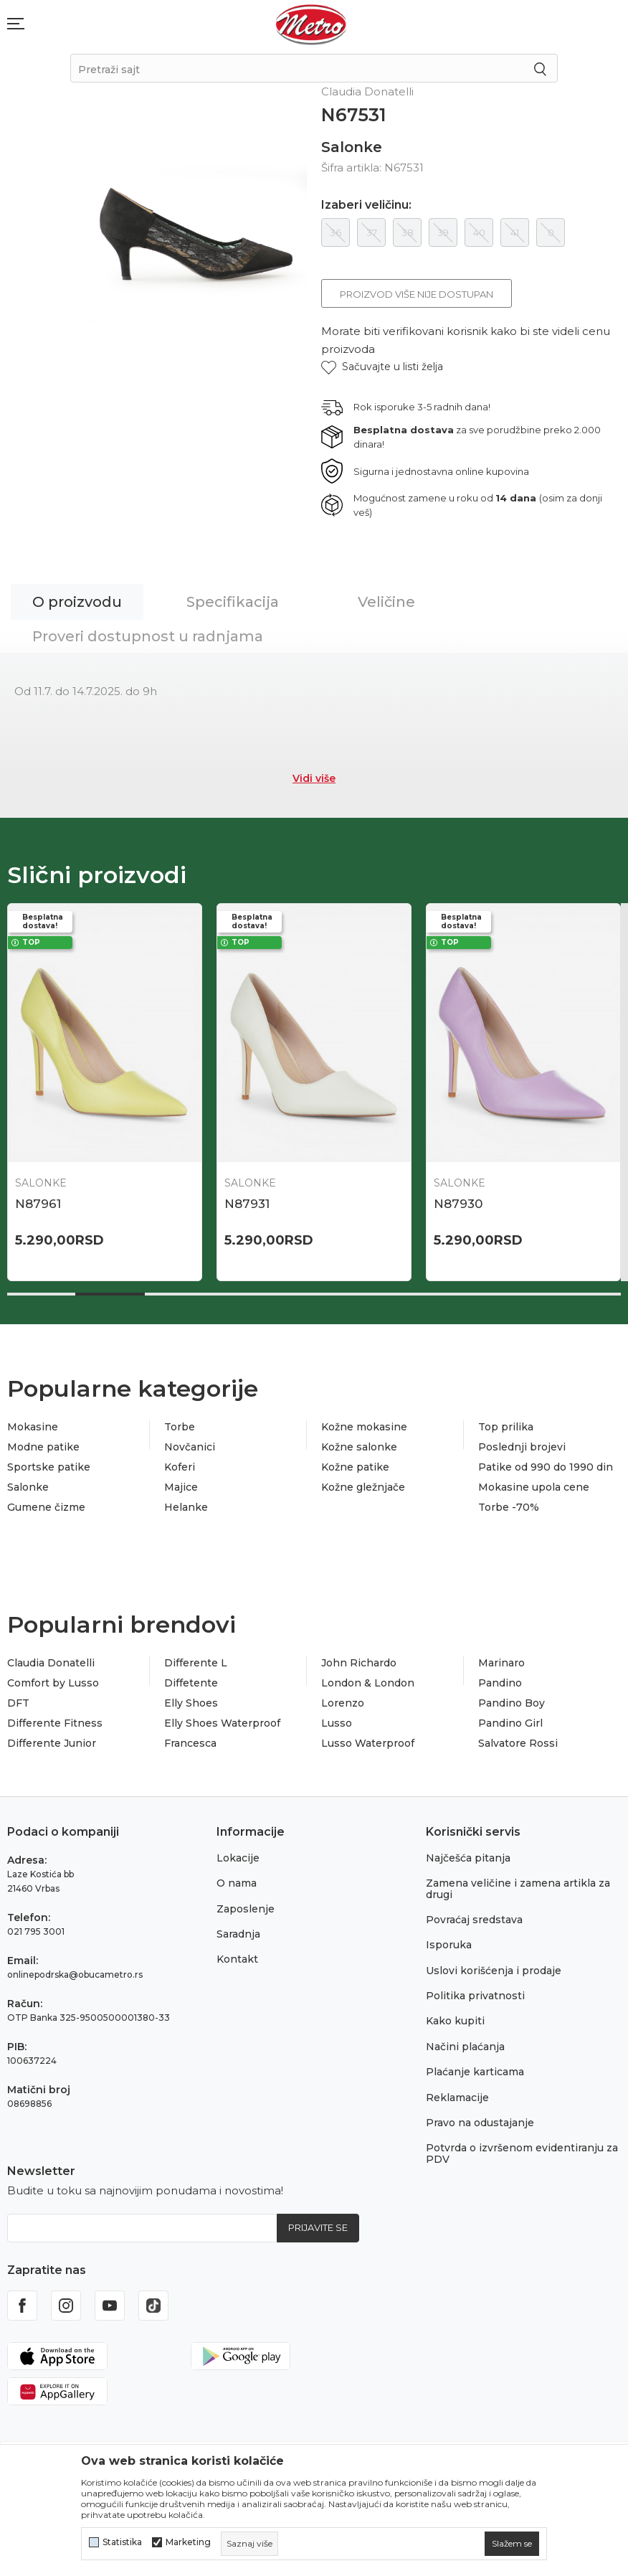 This screenshot has width=628, height=2576. What do you see at coordinates (195, 1662) in the screenshot?
I see `Differente L` at bounding box center [195, 1662].